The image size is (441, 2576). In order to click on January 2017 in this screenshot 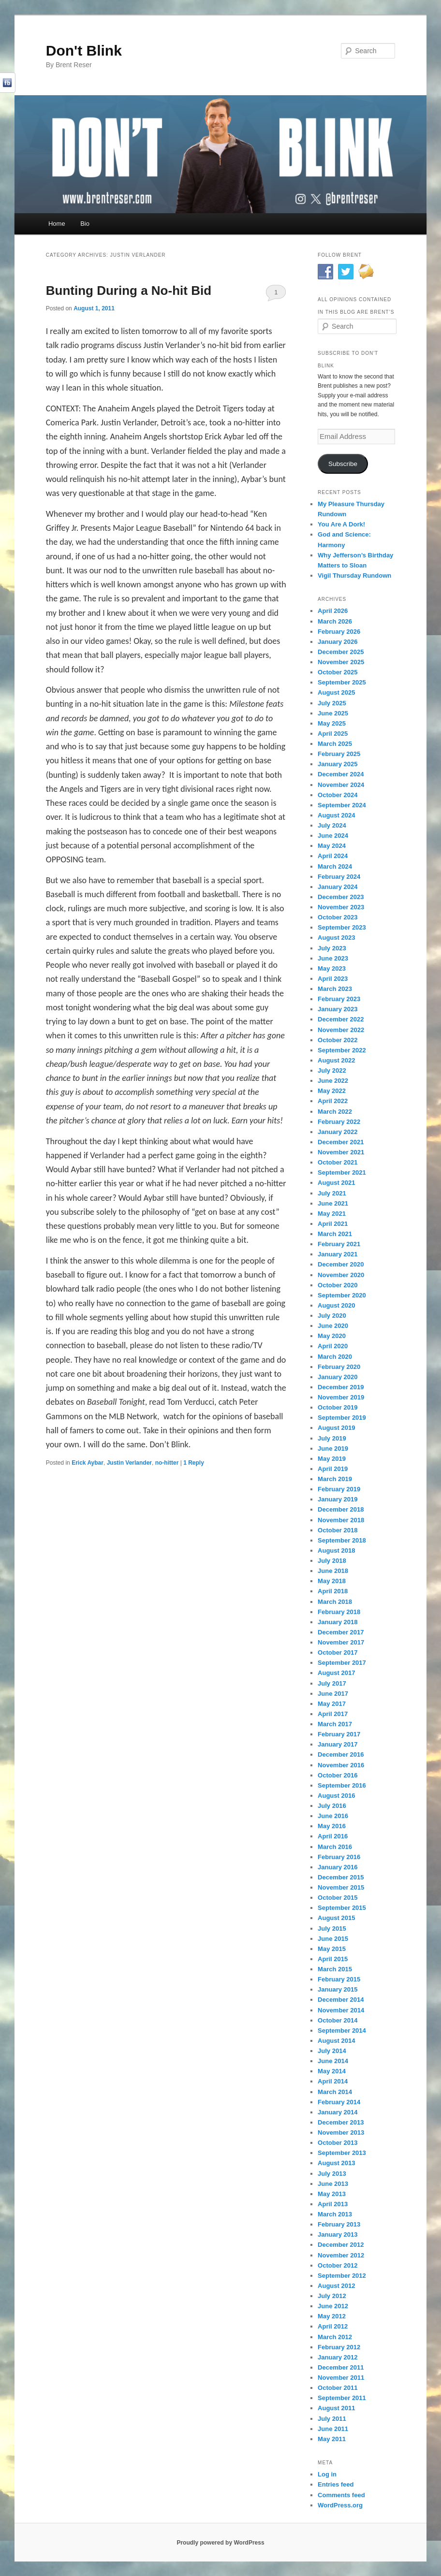, I will do `click(337, 1744)`.